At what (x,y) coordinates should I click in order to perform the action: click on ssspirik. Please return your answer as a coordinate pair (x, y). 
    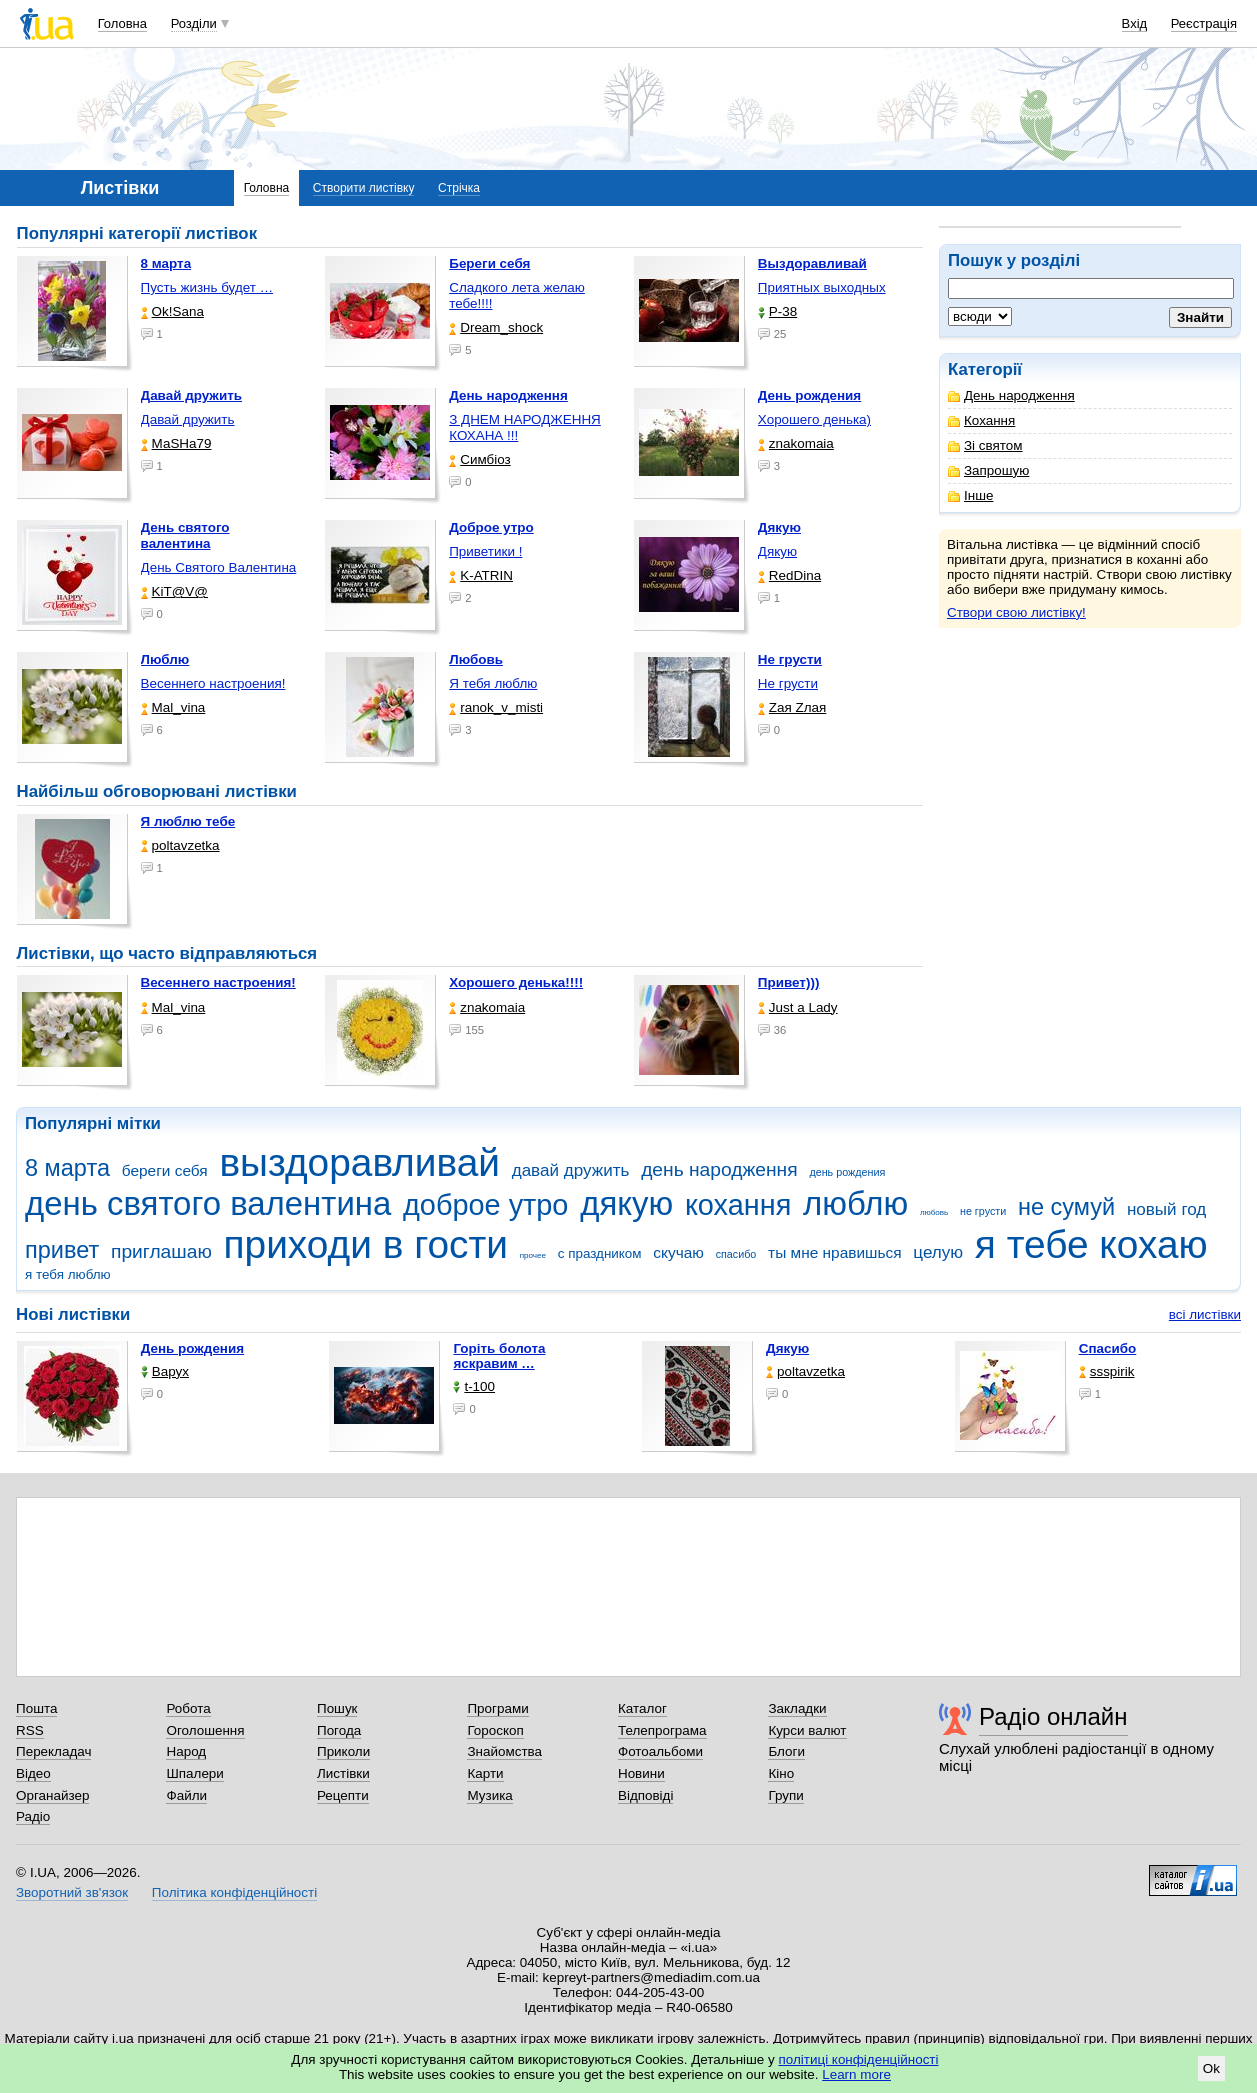
    Looking at the image, I should click on (1107, 1371).